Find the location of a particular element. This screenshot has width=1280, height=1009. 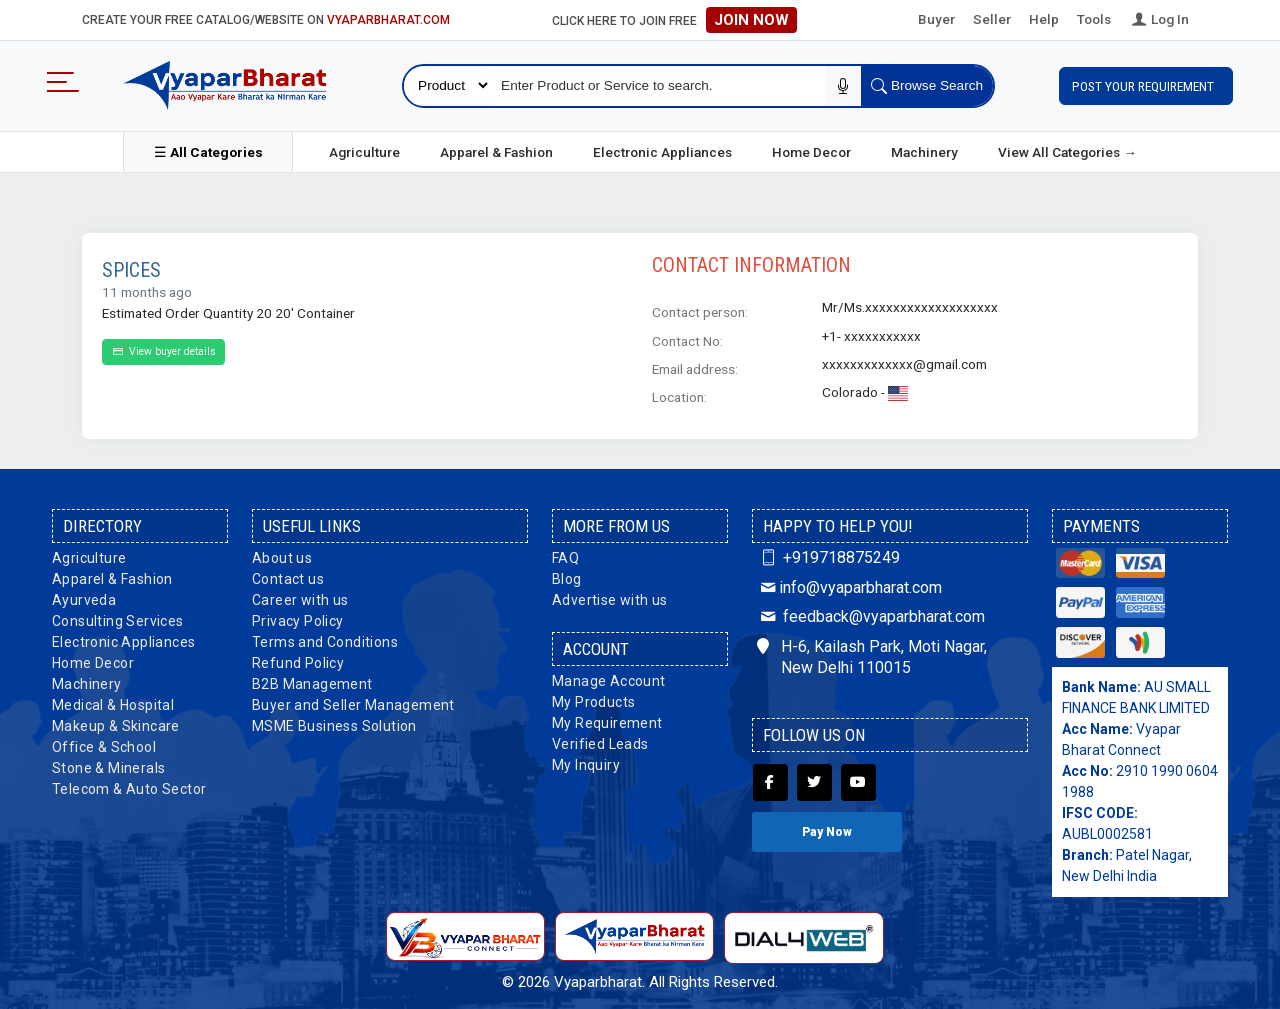

Career with us is located at coordinates (300, 597).